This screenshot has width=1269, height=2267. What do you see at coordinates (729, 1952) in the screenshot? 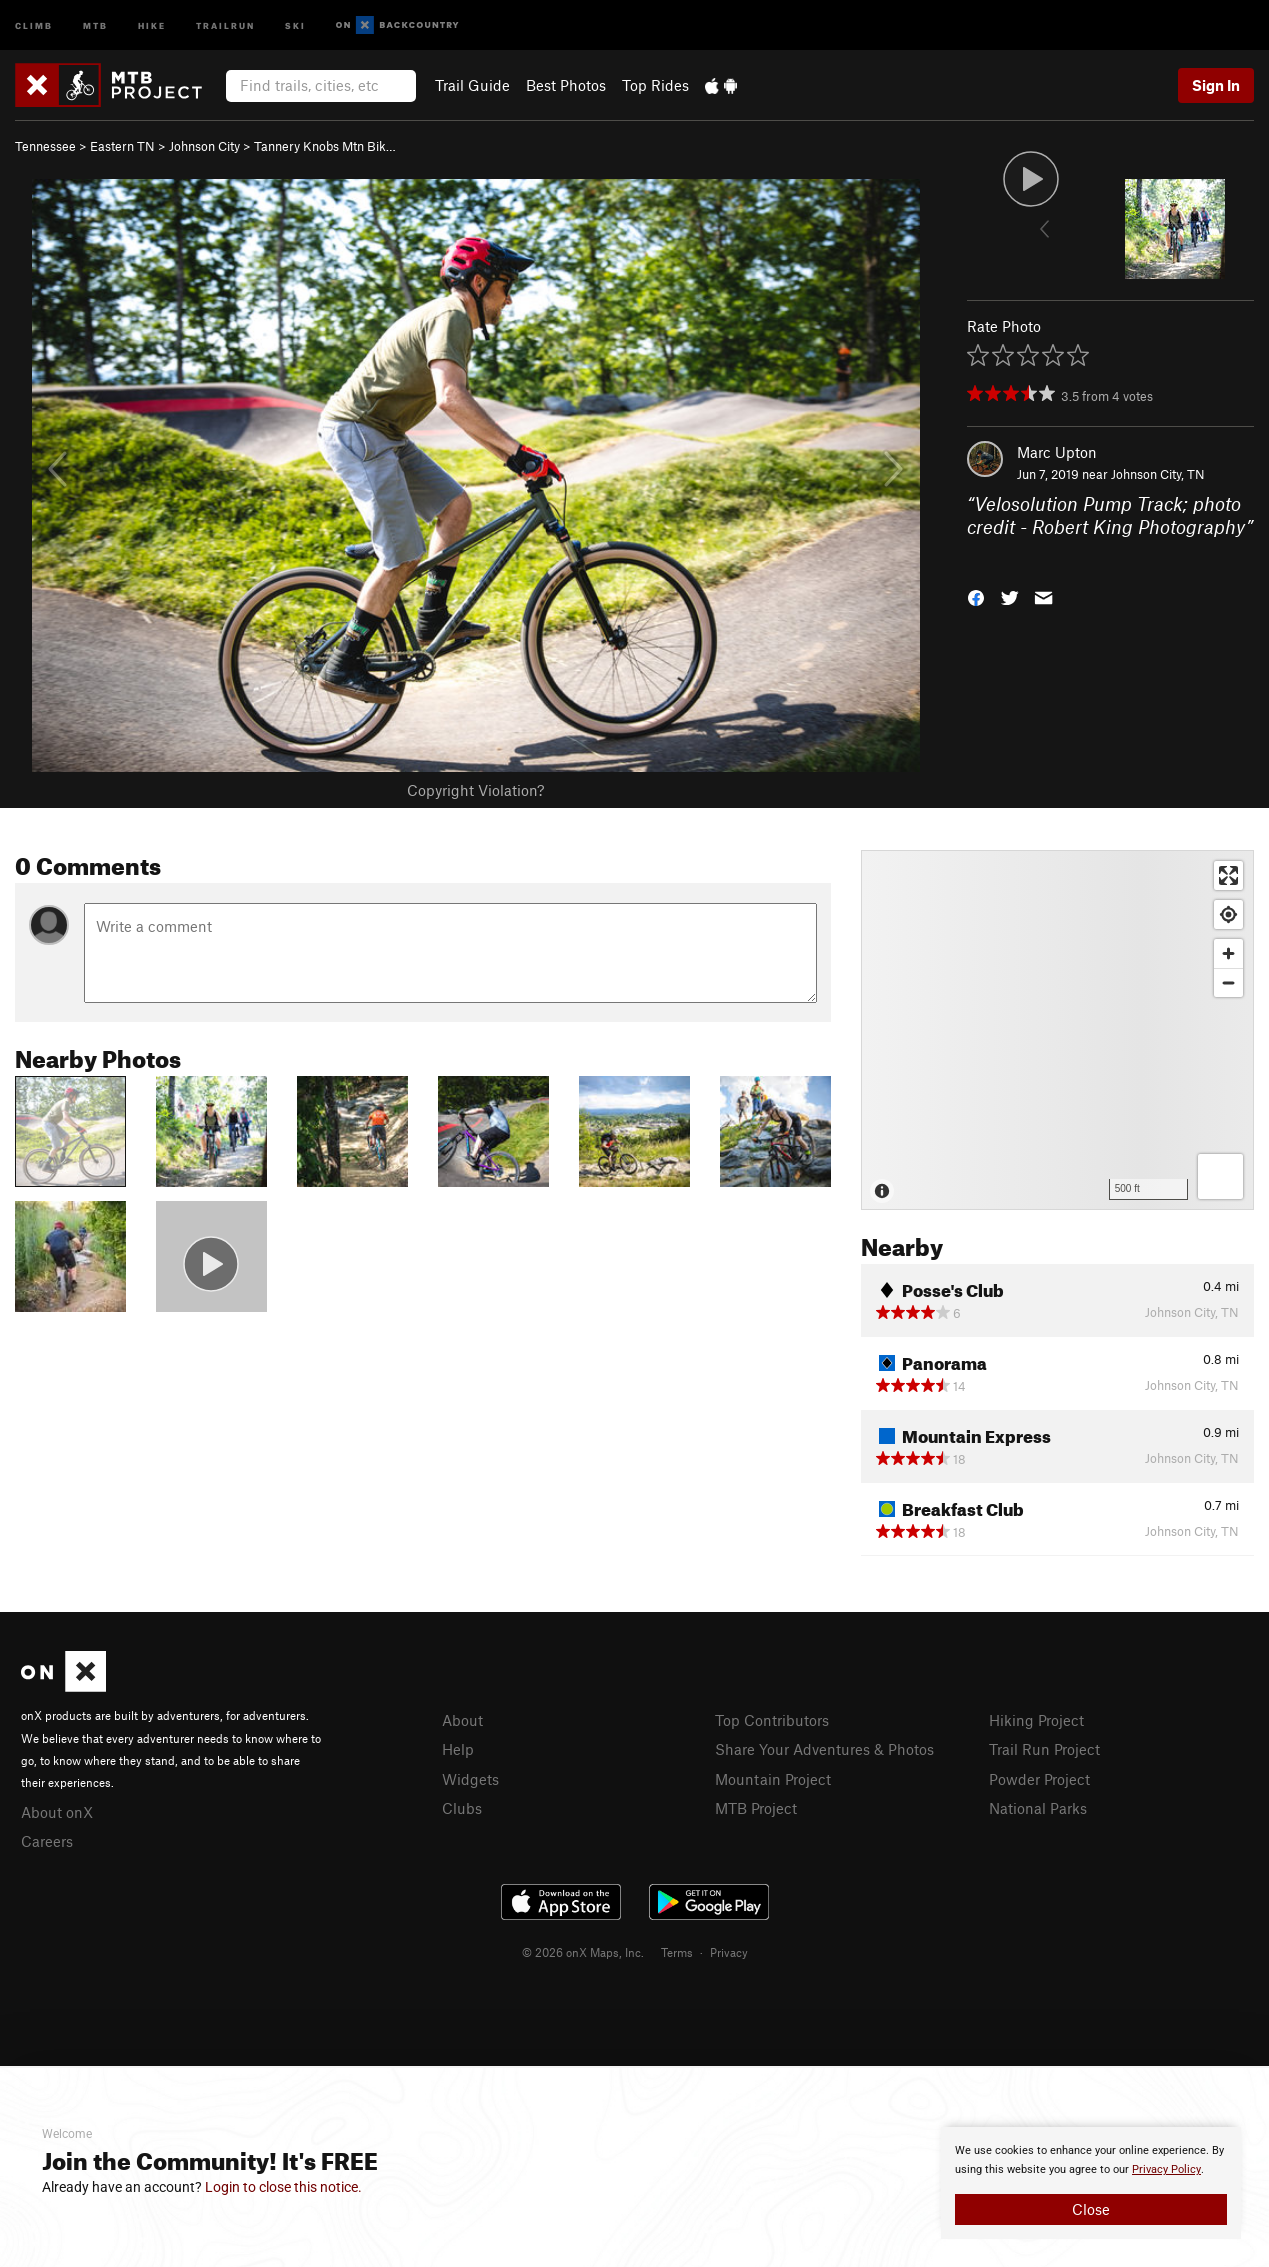
I see `Privacy` at bounding box center [729, 1952].